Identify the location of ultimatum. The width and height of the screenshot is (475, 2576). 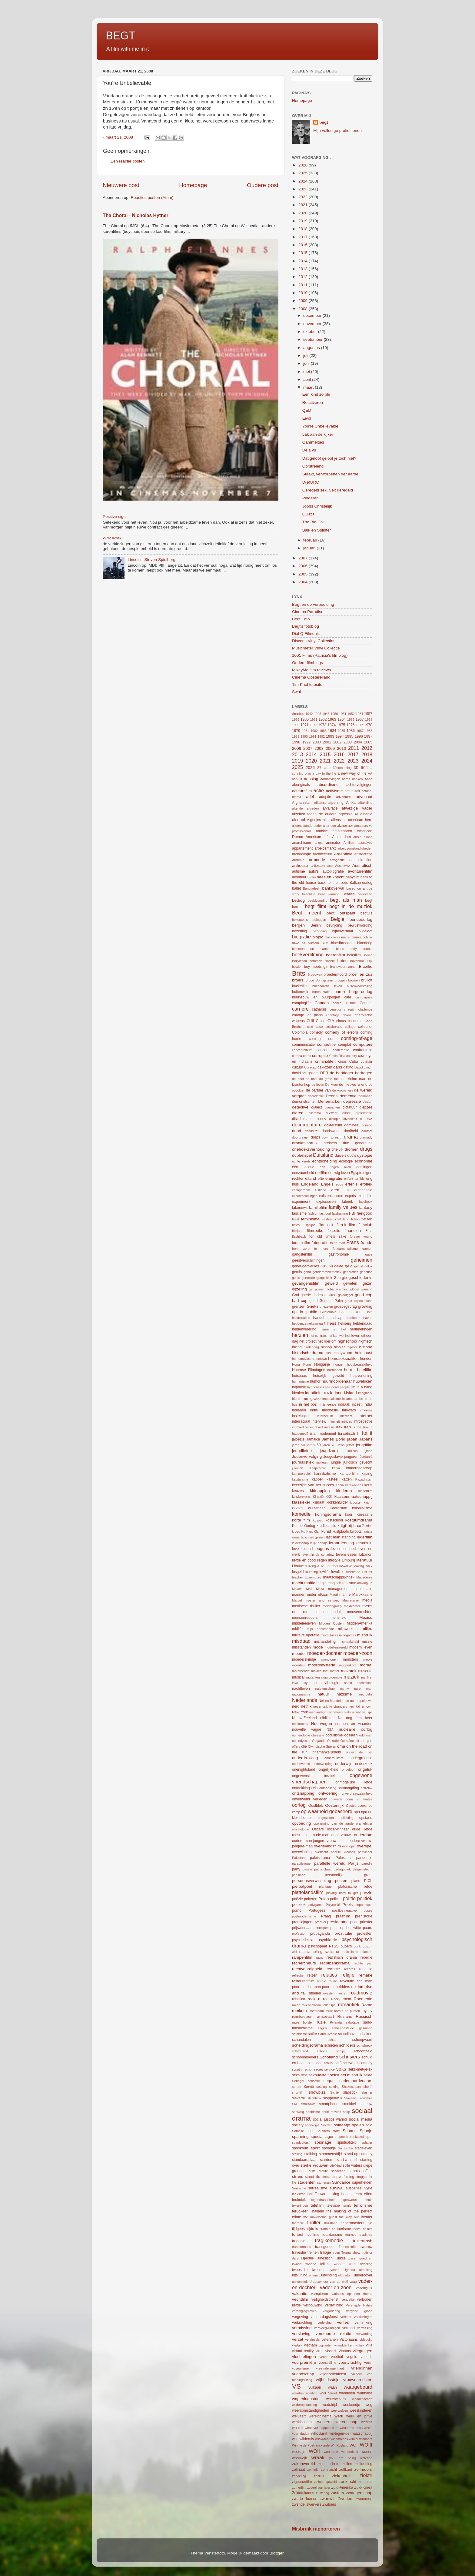
(345, 2275).